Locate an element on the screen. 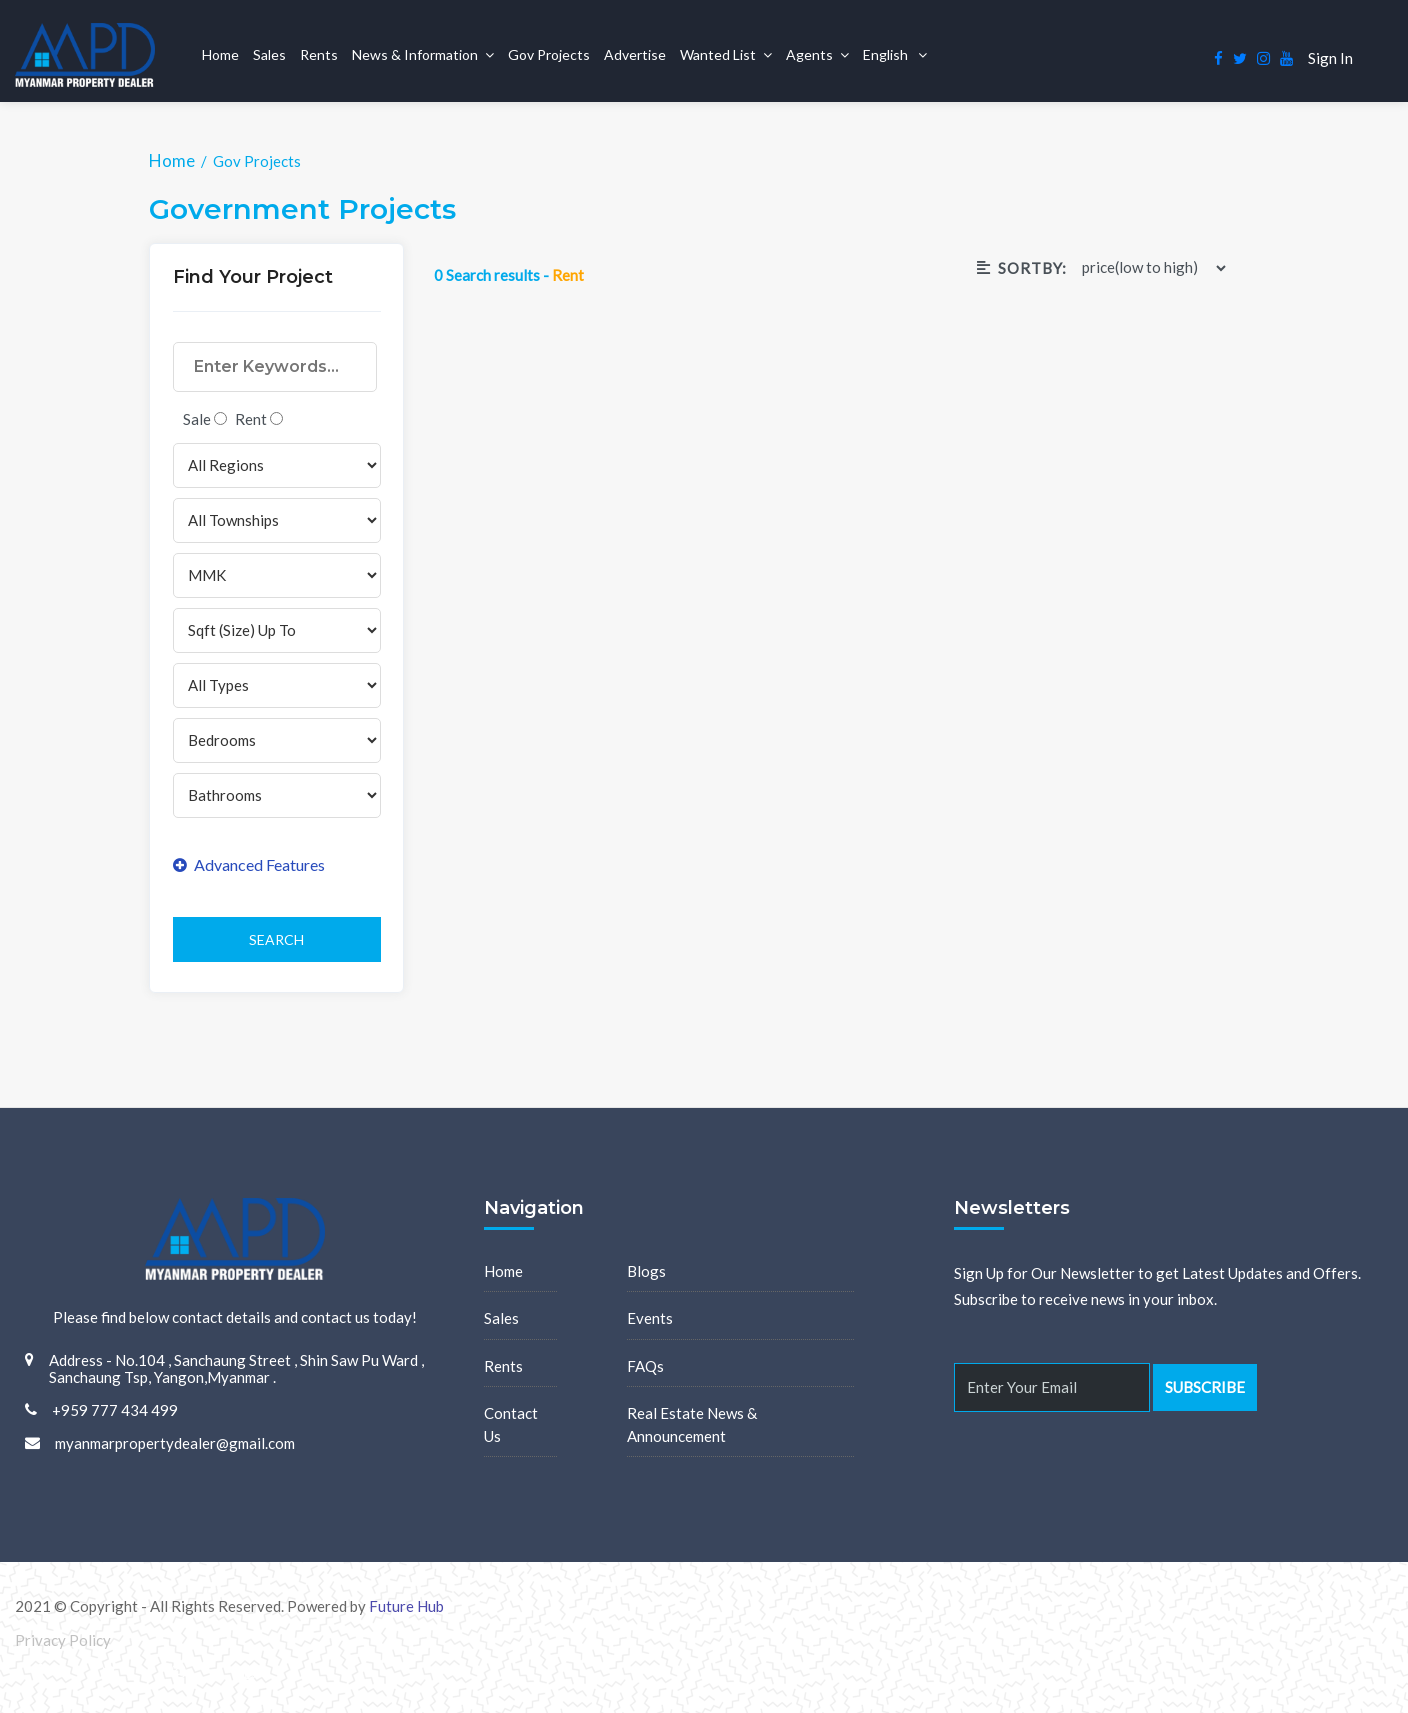 The width and height of the screenshot is (1408, 1713). News & Information is located at coordinates (415, 54).